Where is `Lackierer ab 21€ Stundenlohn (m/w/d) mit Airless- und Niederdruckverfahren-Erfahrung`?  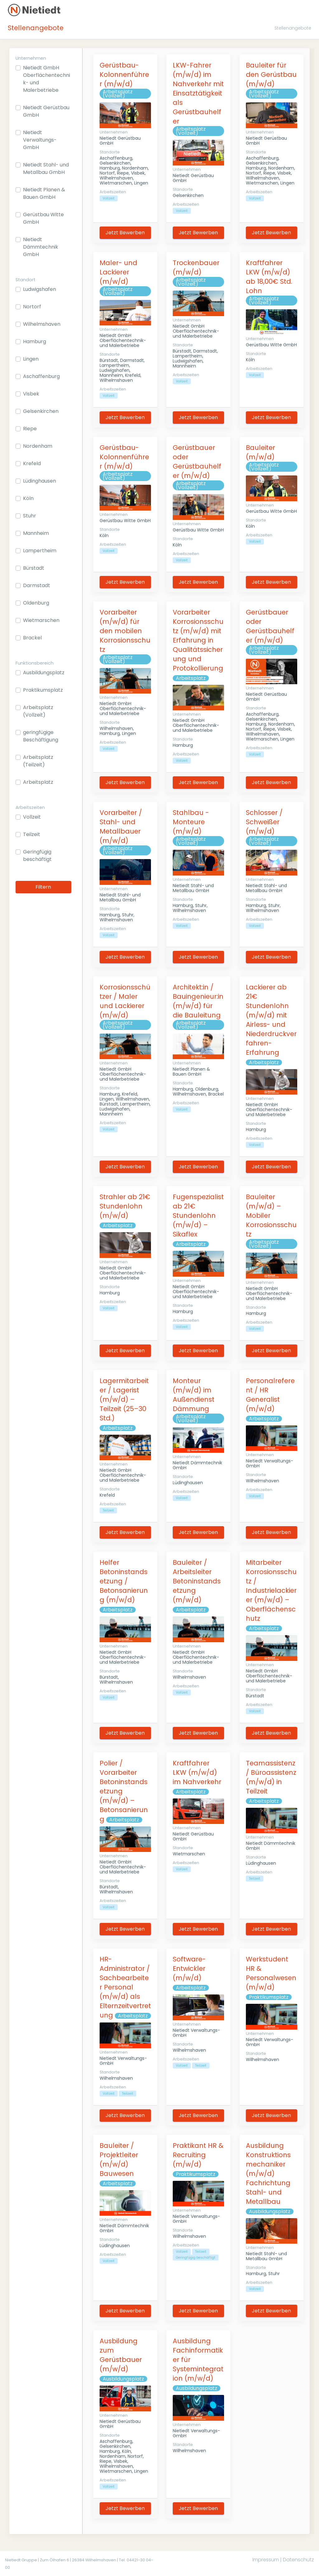 Lackierer ab 21€ Stundenlohn (m/w/d) mit Airless- und Niederdruckverfahren-Erfahrung is located at coordinates (271, 1020).